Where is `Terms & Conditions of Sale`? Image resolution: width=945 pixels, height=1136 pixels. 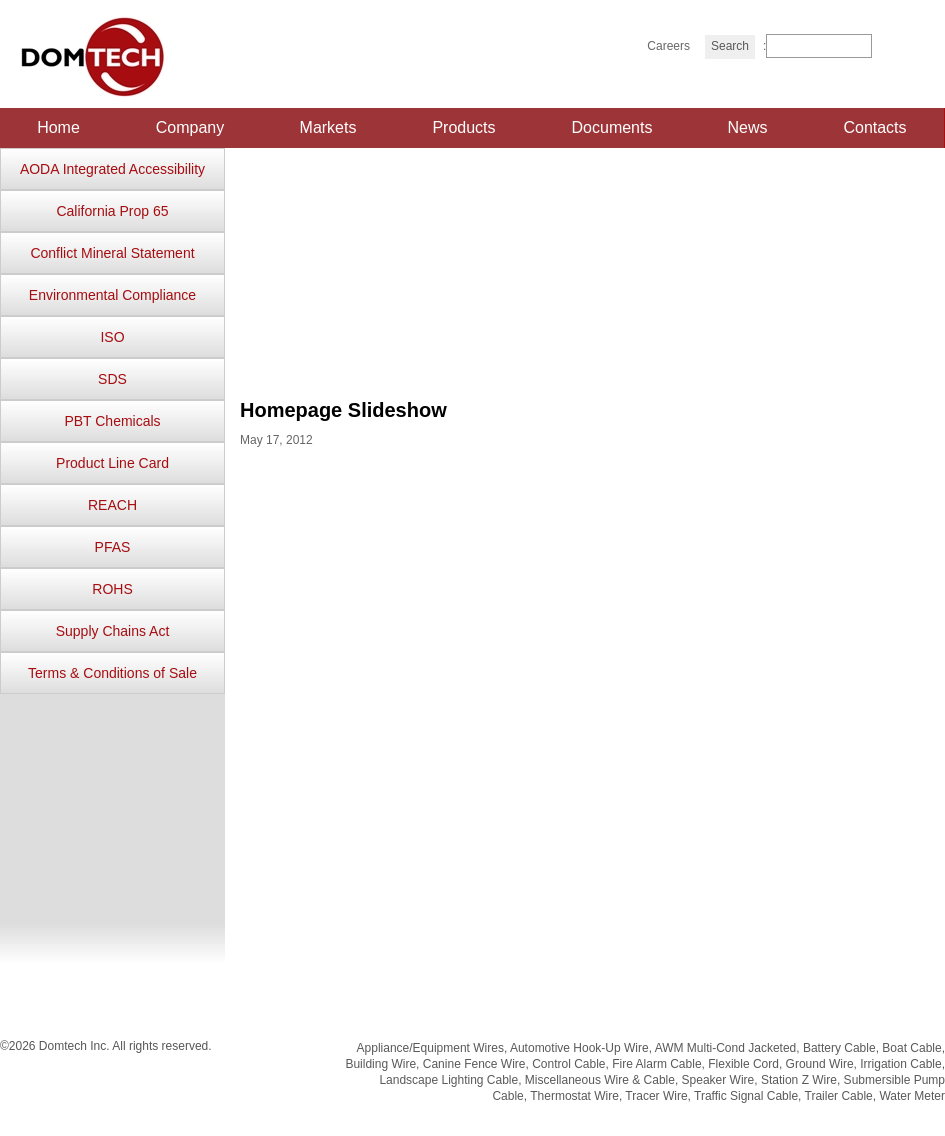 Terms & Conditions of Sale is located at coordinates (112, 673).